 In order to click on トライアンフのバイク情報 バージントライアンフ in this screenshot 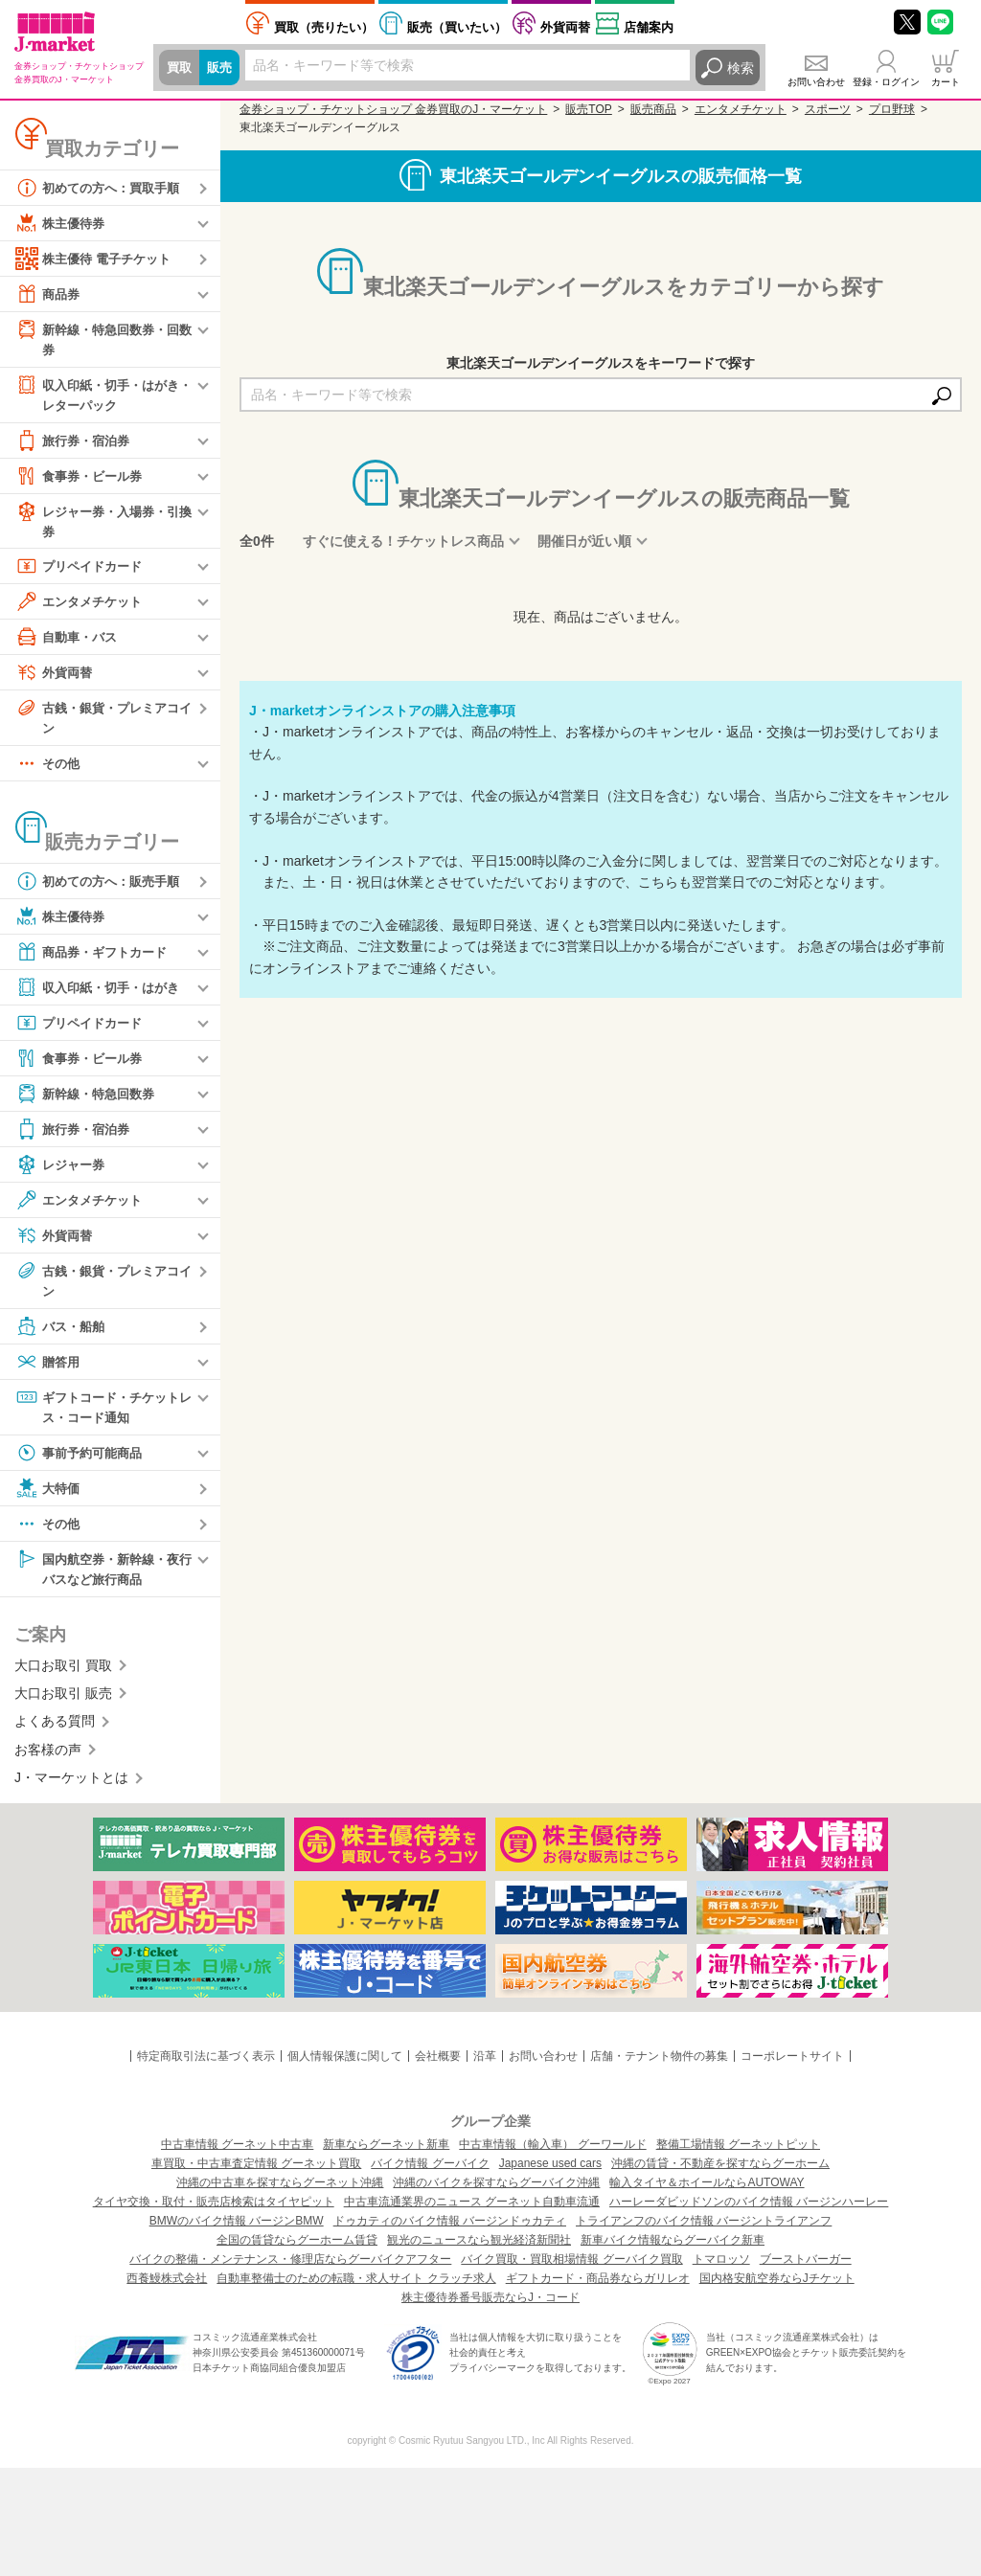, I will do `click(704, 2231)`.